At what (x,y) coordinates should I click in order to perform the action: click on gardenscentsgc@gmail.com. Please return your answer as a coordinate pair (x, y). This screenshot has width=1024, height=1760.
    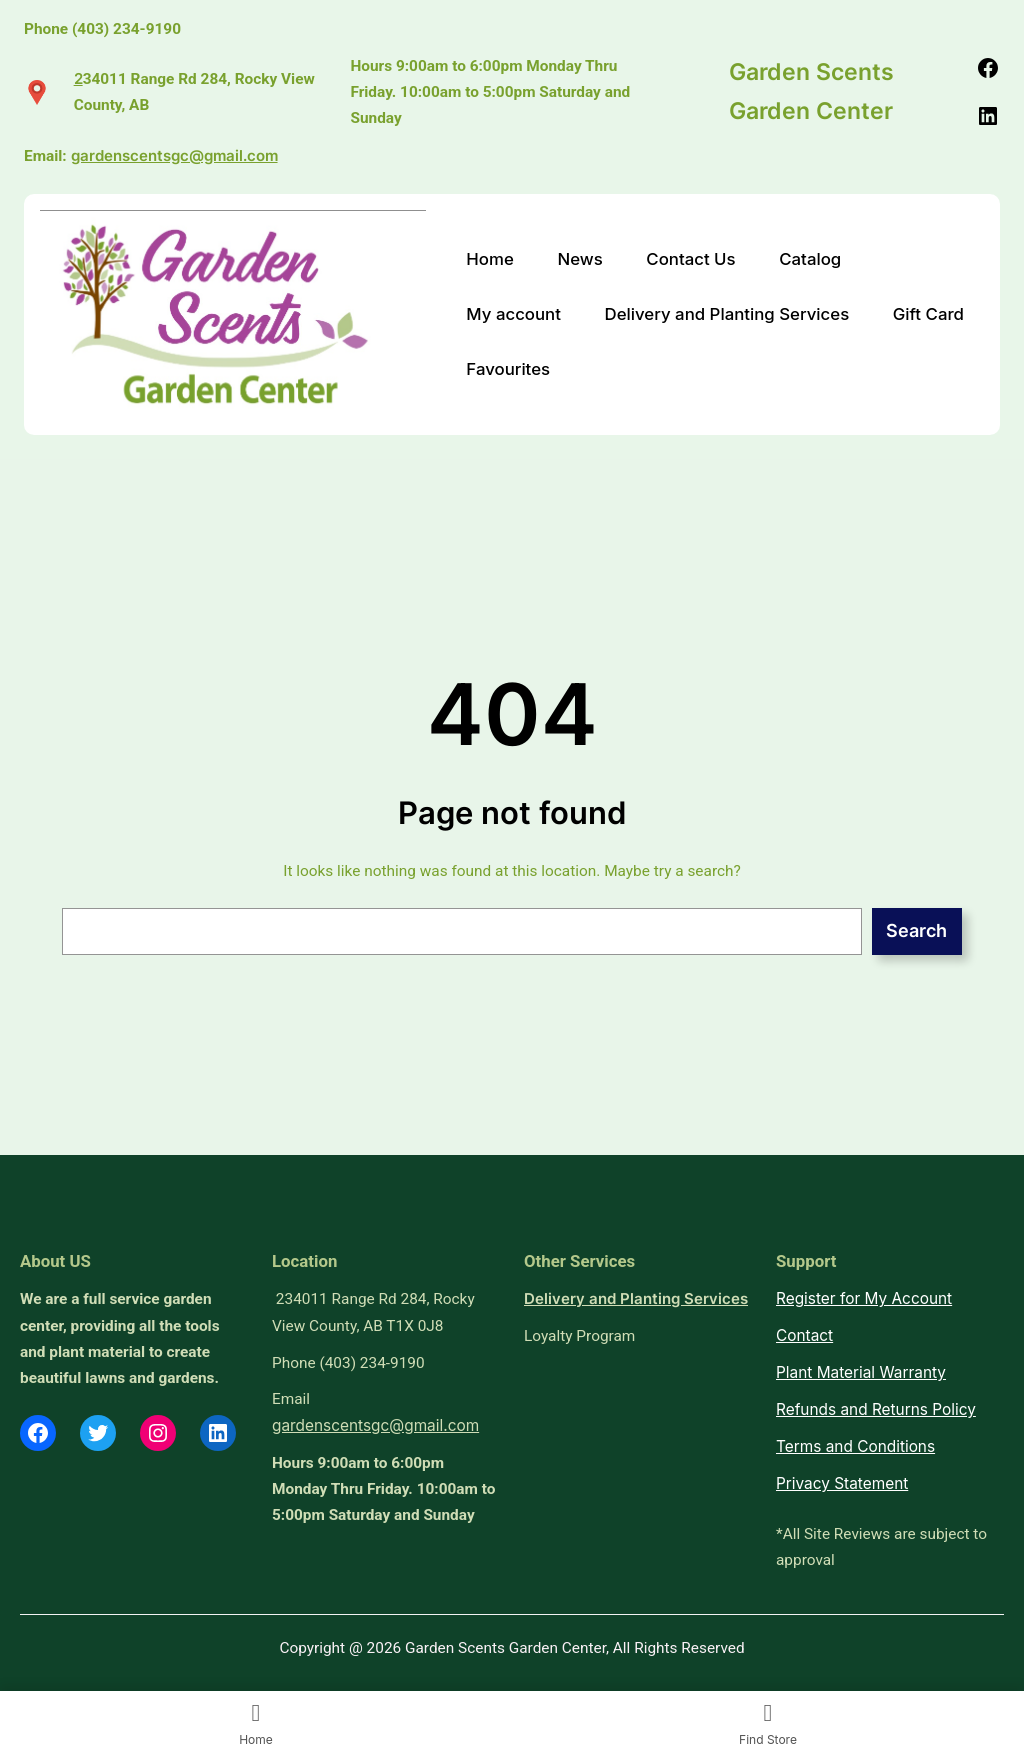
    Looking at the image, I should click on (174, 155).